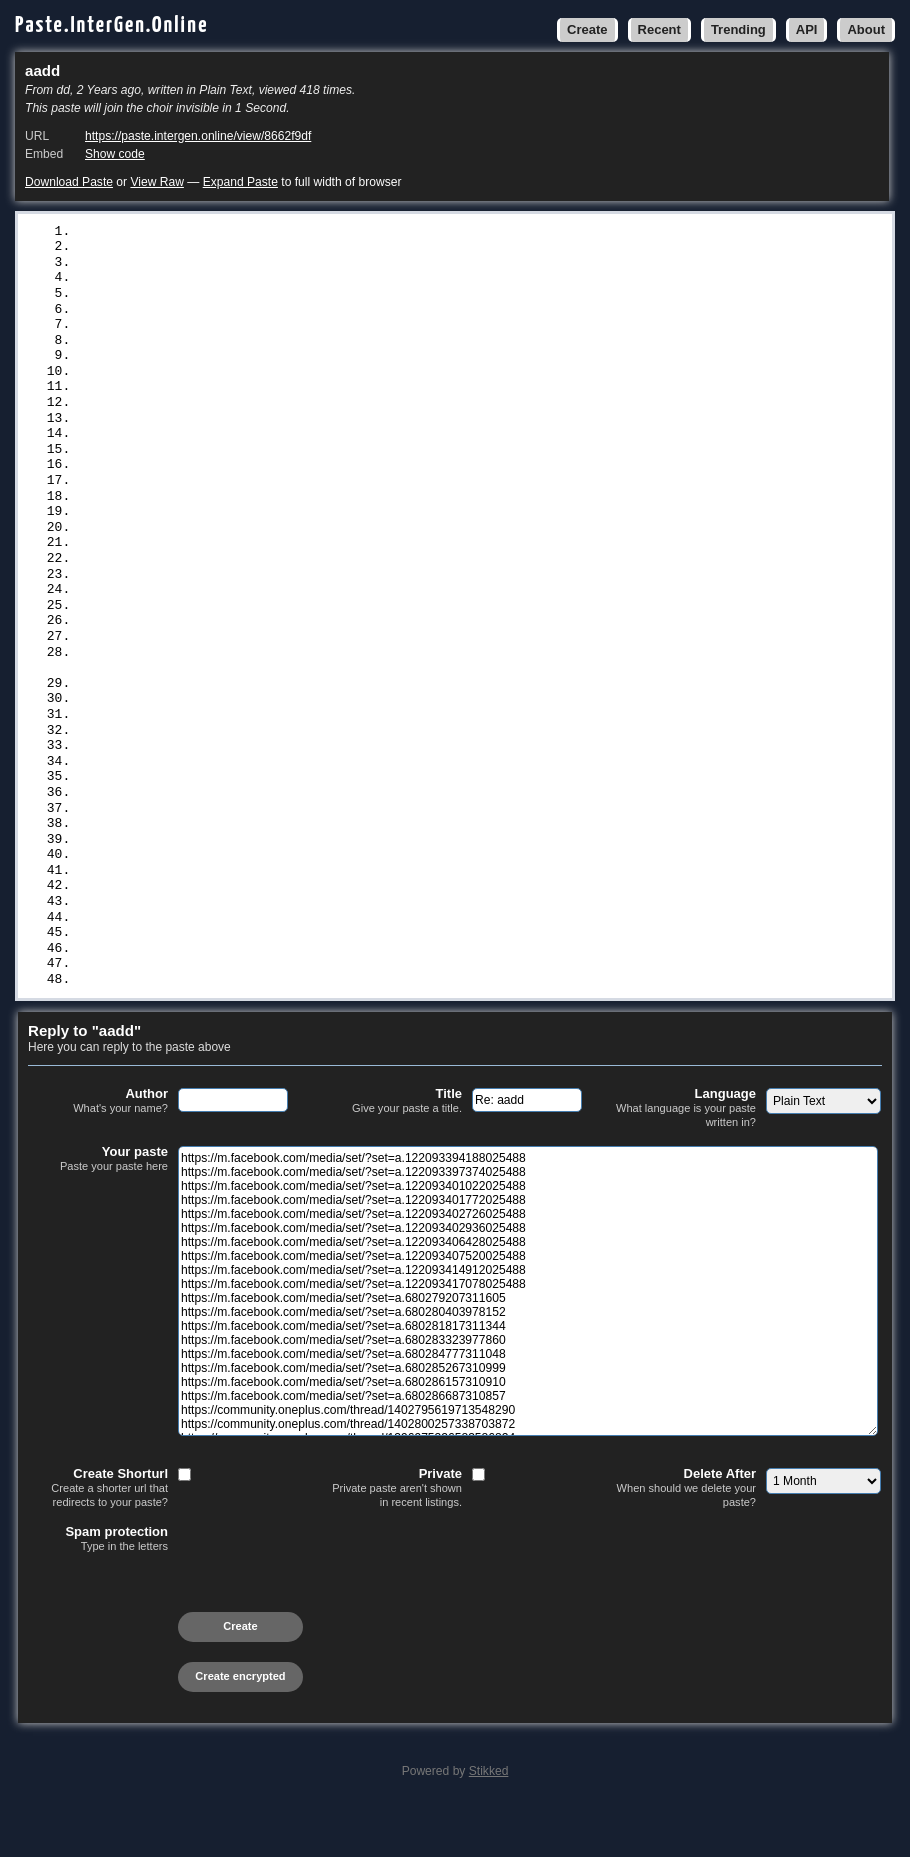 This screenshot has width=910, height=1857. I want to click on https://codeberg.org/neuhalje/bouncy-gpg/issues/657, so click(277, 630).